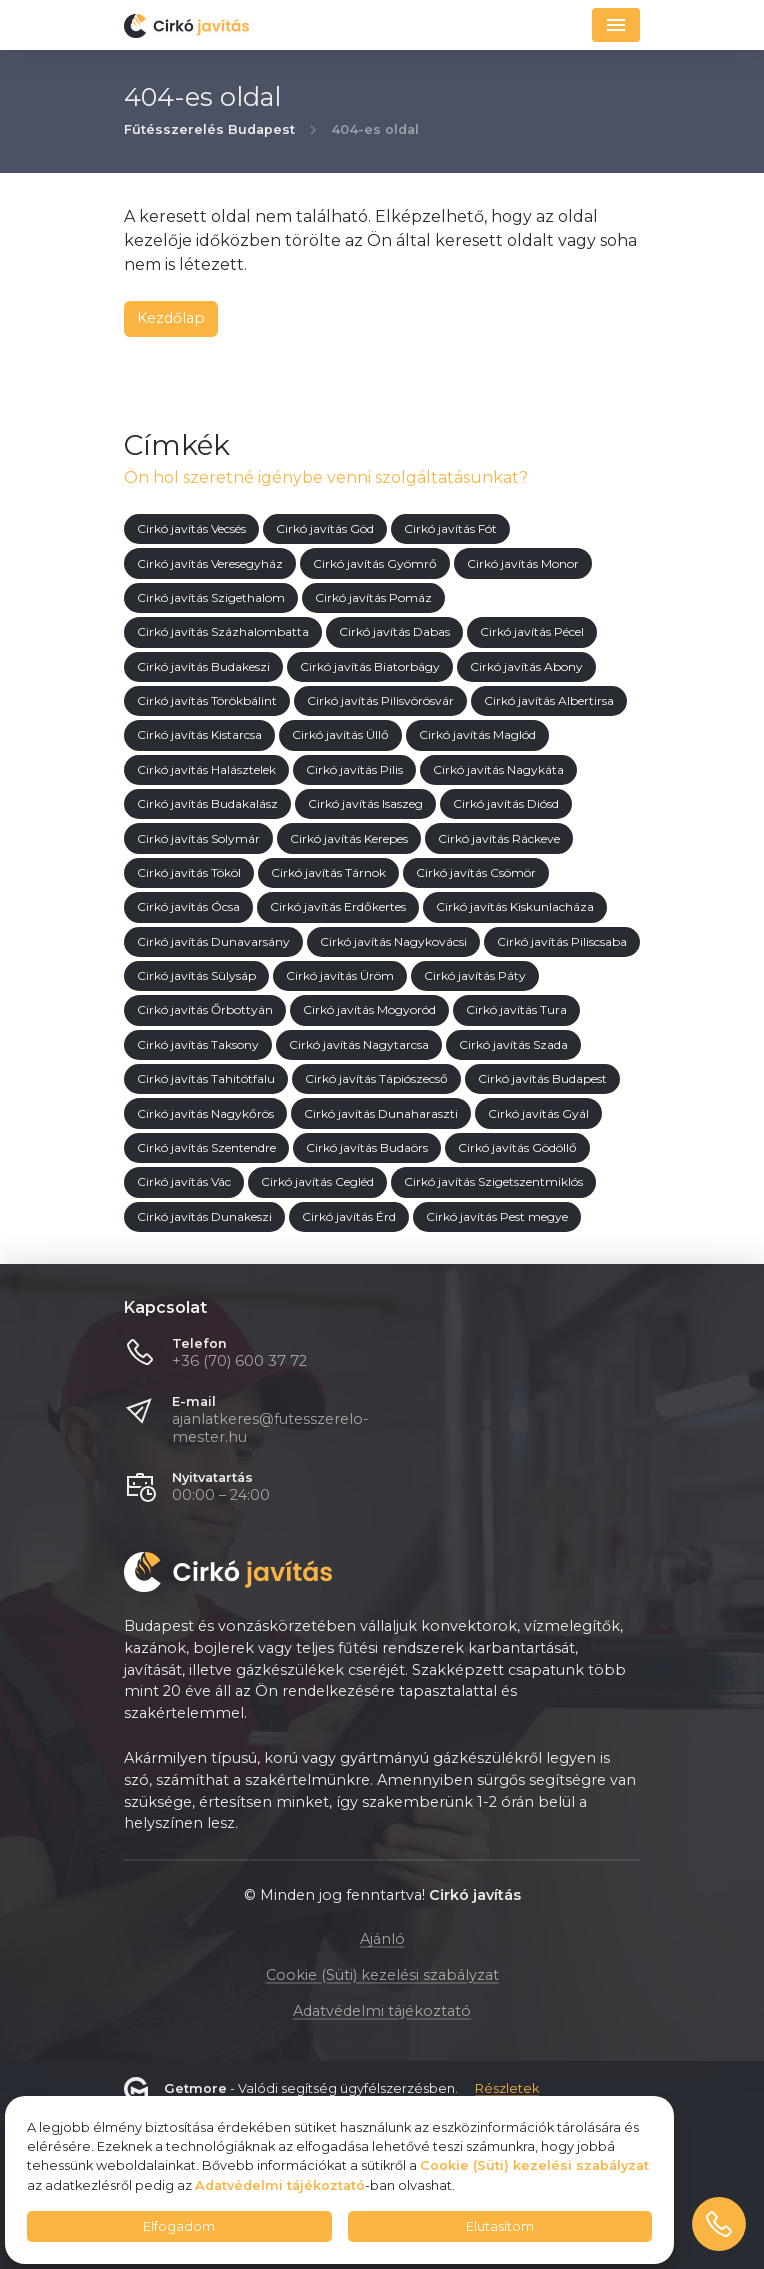  Describe the element at coordinates (367, 1148) in the screenshot. I see `Cirkó javítás Budaörs` at that location.